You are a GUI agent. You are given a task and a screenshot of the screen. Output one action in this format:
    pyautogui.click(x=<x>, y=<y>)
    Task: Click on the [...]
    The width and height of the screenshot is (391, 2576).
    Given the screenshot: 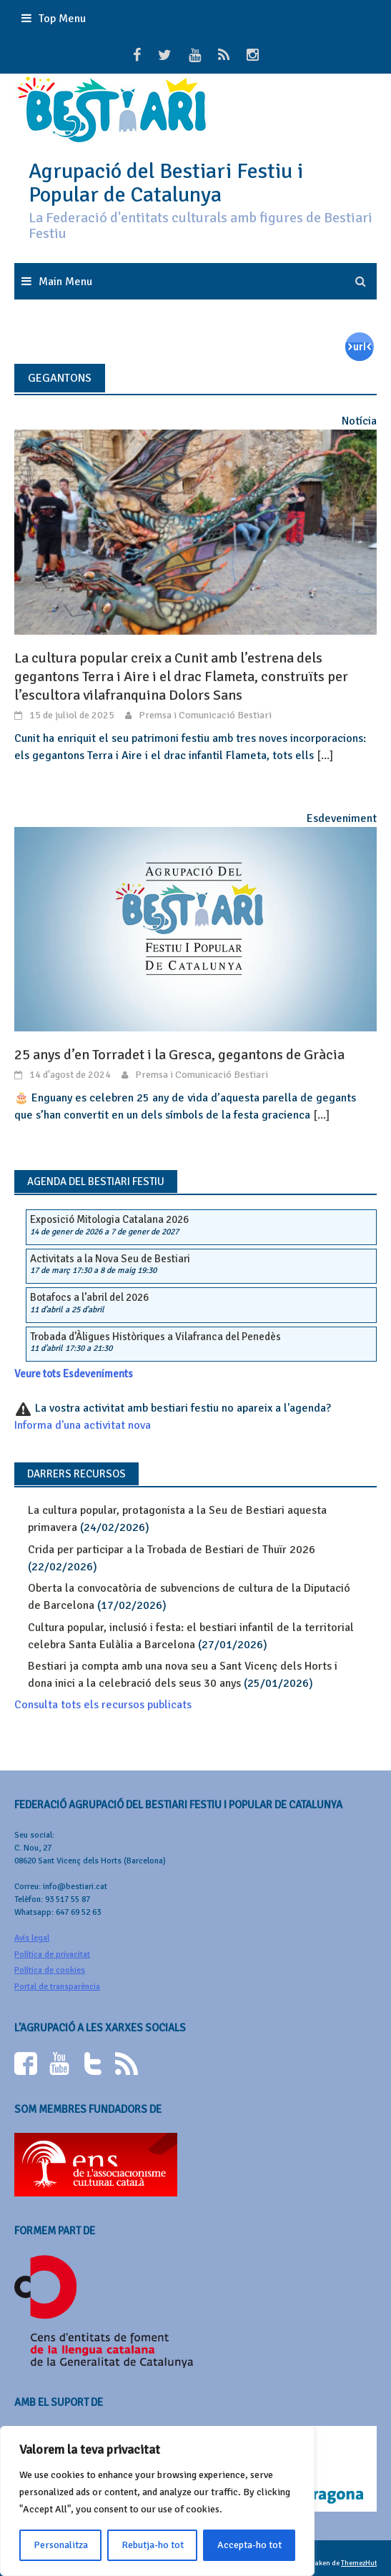 What is the action you would take?
    pyautogui.click(x=325, y=755)
    